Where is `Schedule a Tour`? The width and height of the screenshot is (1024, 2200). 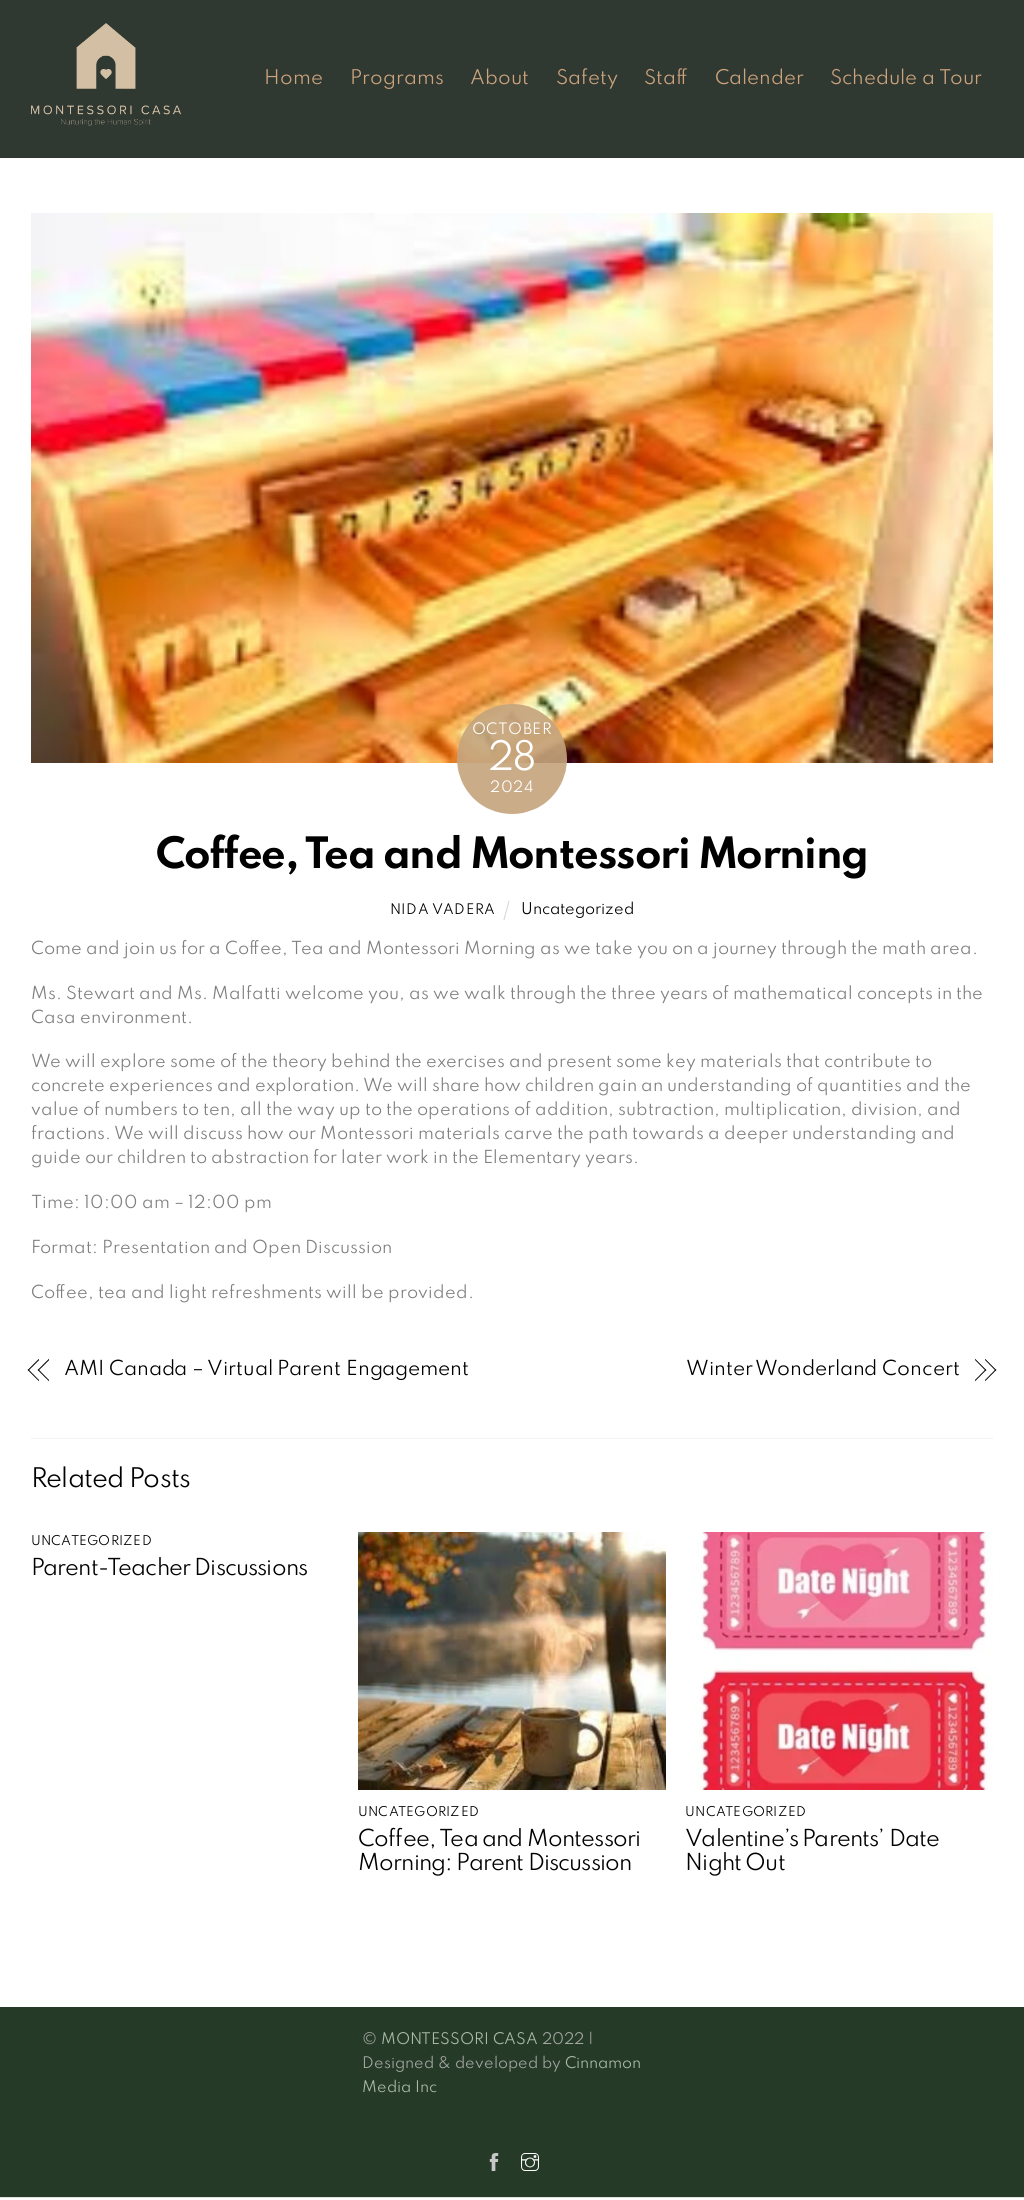 Schedule a Tour is located at coordinates (906, 79).